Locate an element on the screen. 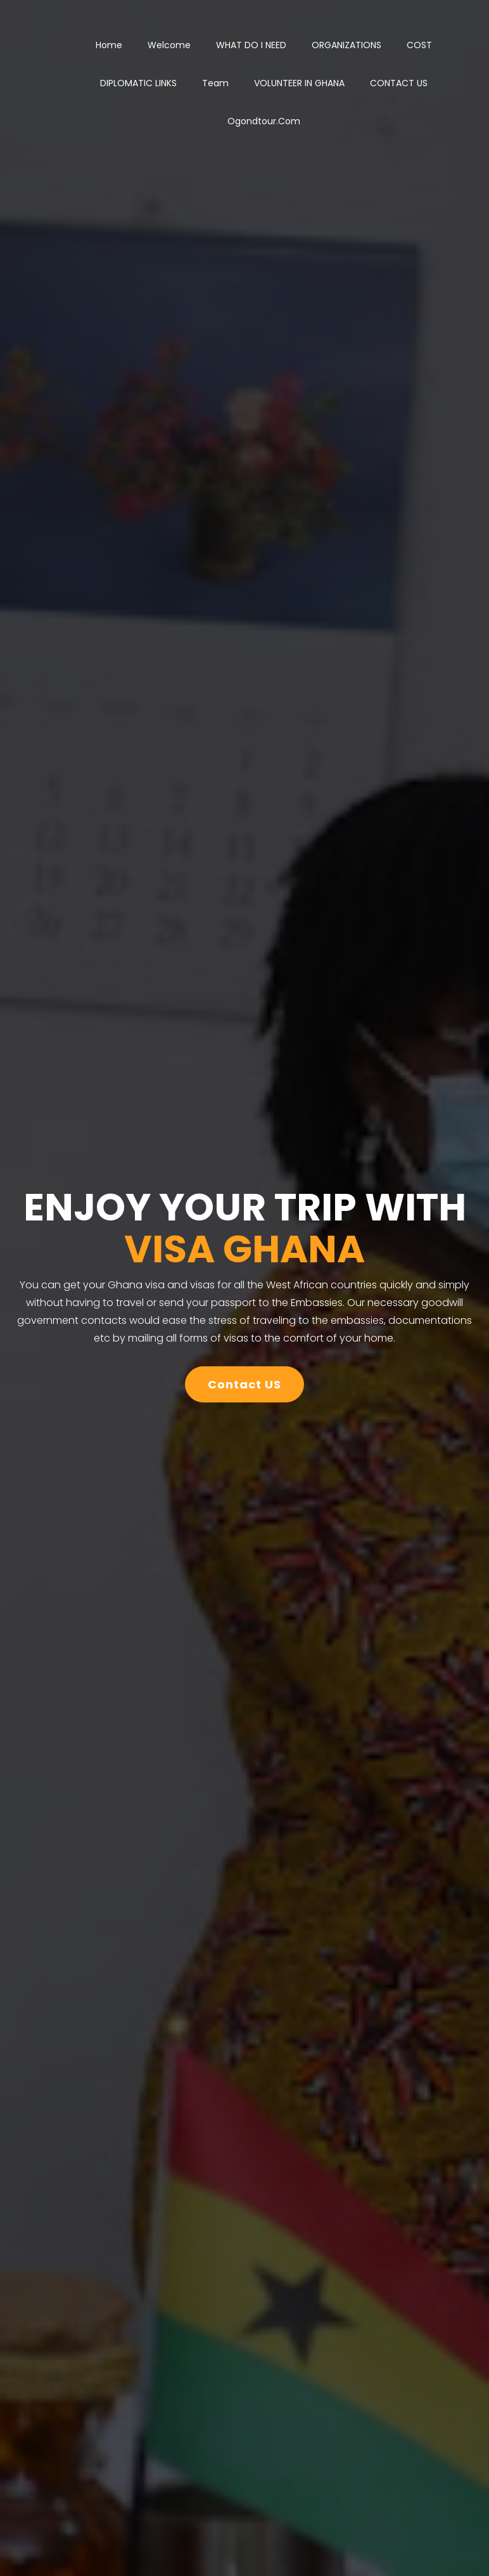 The width and height of the screenshot is (489, 2576). ORGANIZATIONS is located at coordinates (346, 45).